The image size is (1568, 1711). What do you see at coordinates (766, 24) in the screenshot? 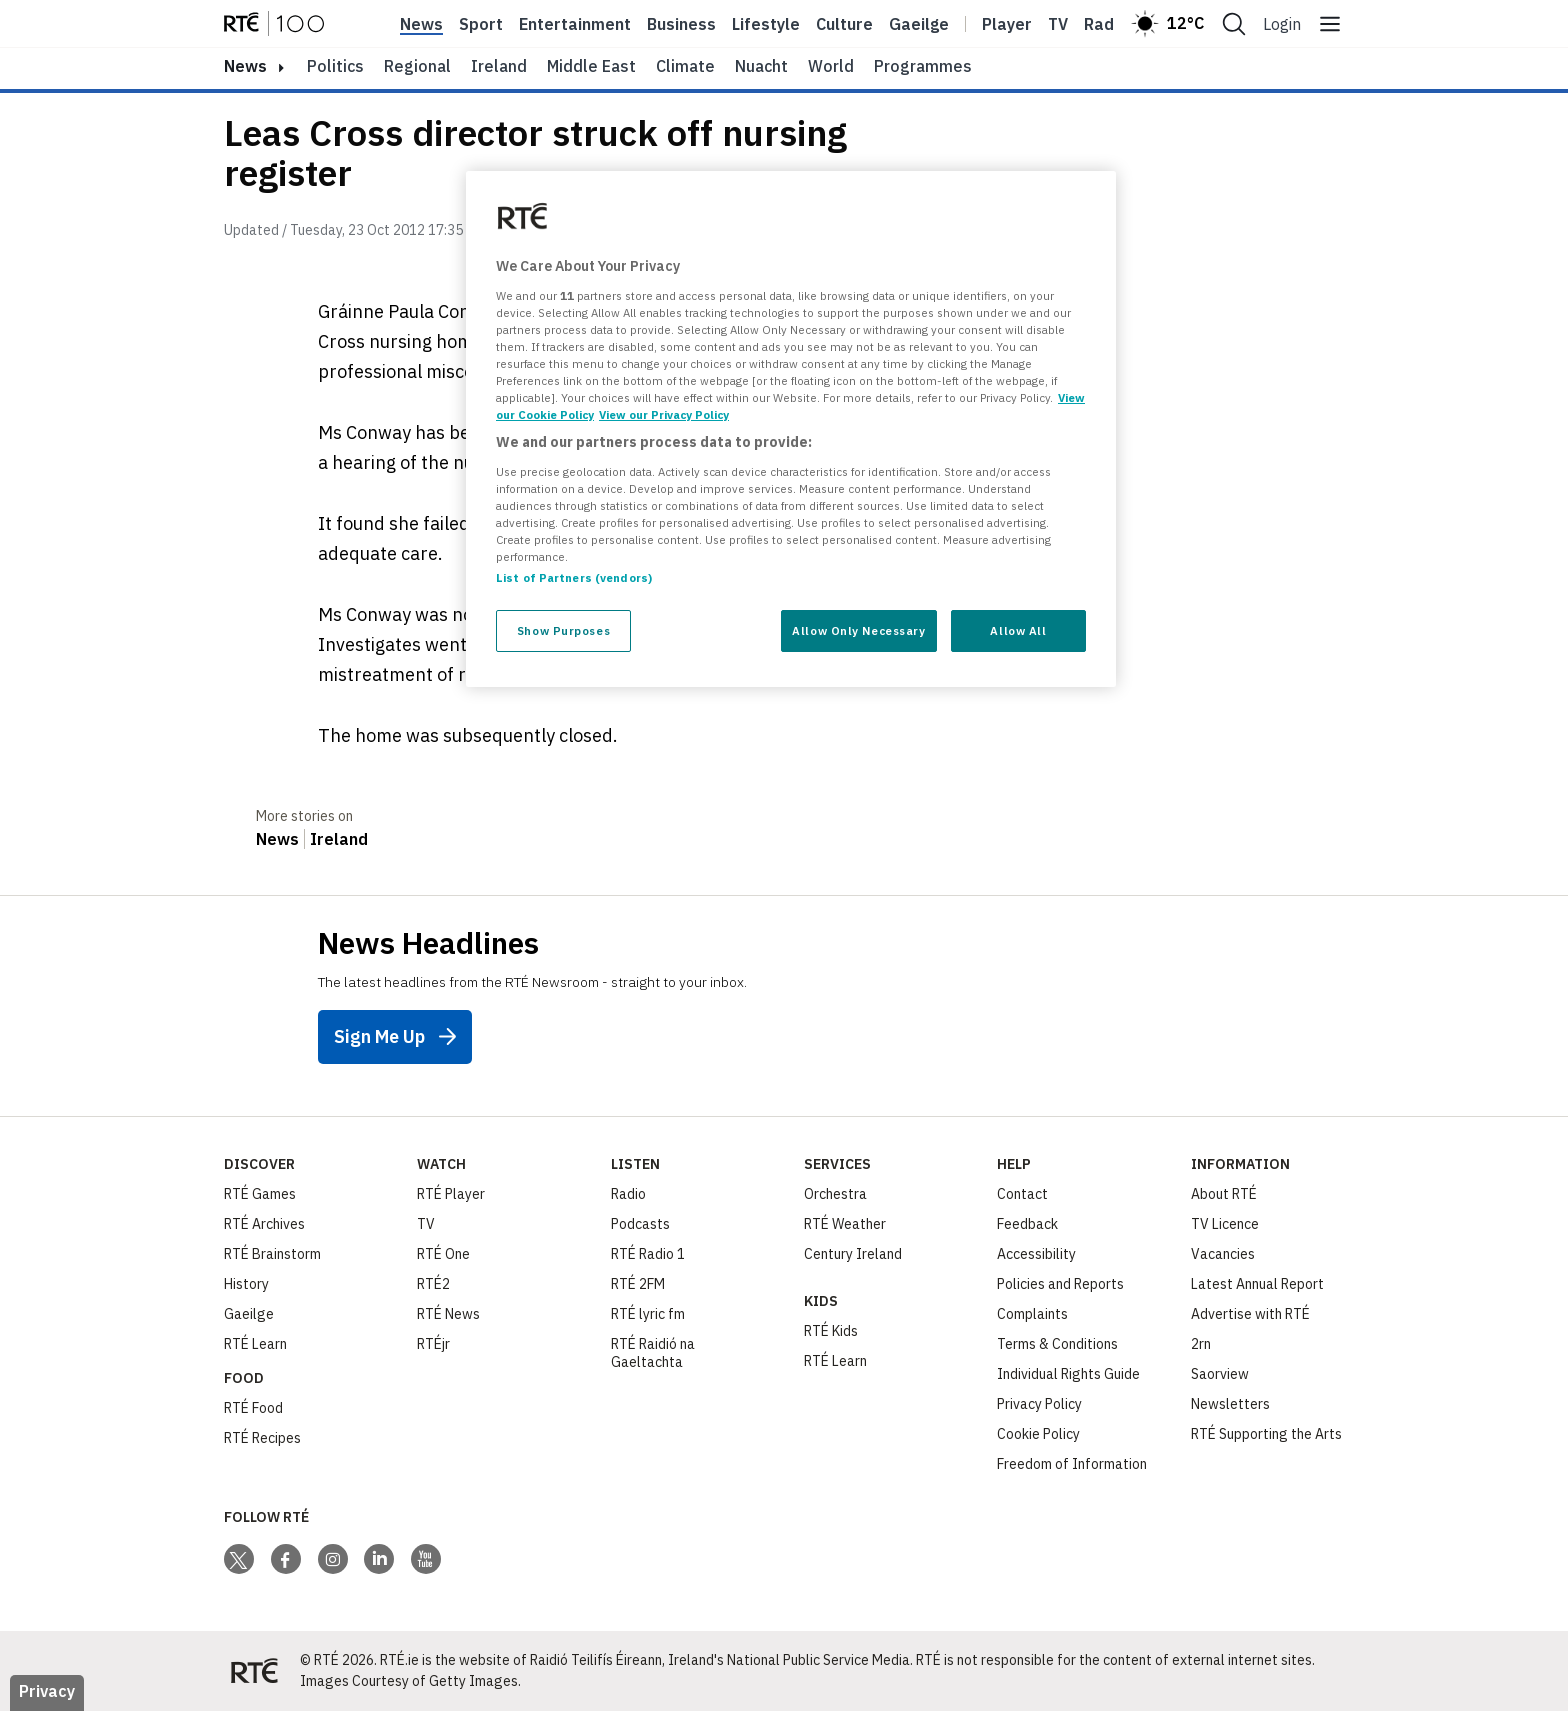
I see `Lifestyle` at bounding box center [766, 24].